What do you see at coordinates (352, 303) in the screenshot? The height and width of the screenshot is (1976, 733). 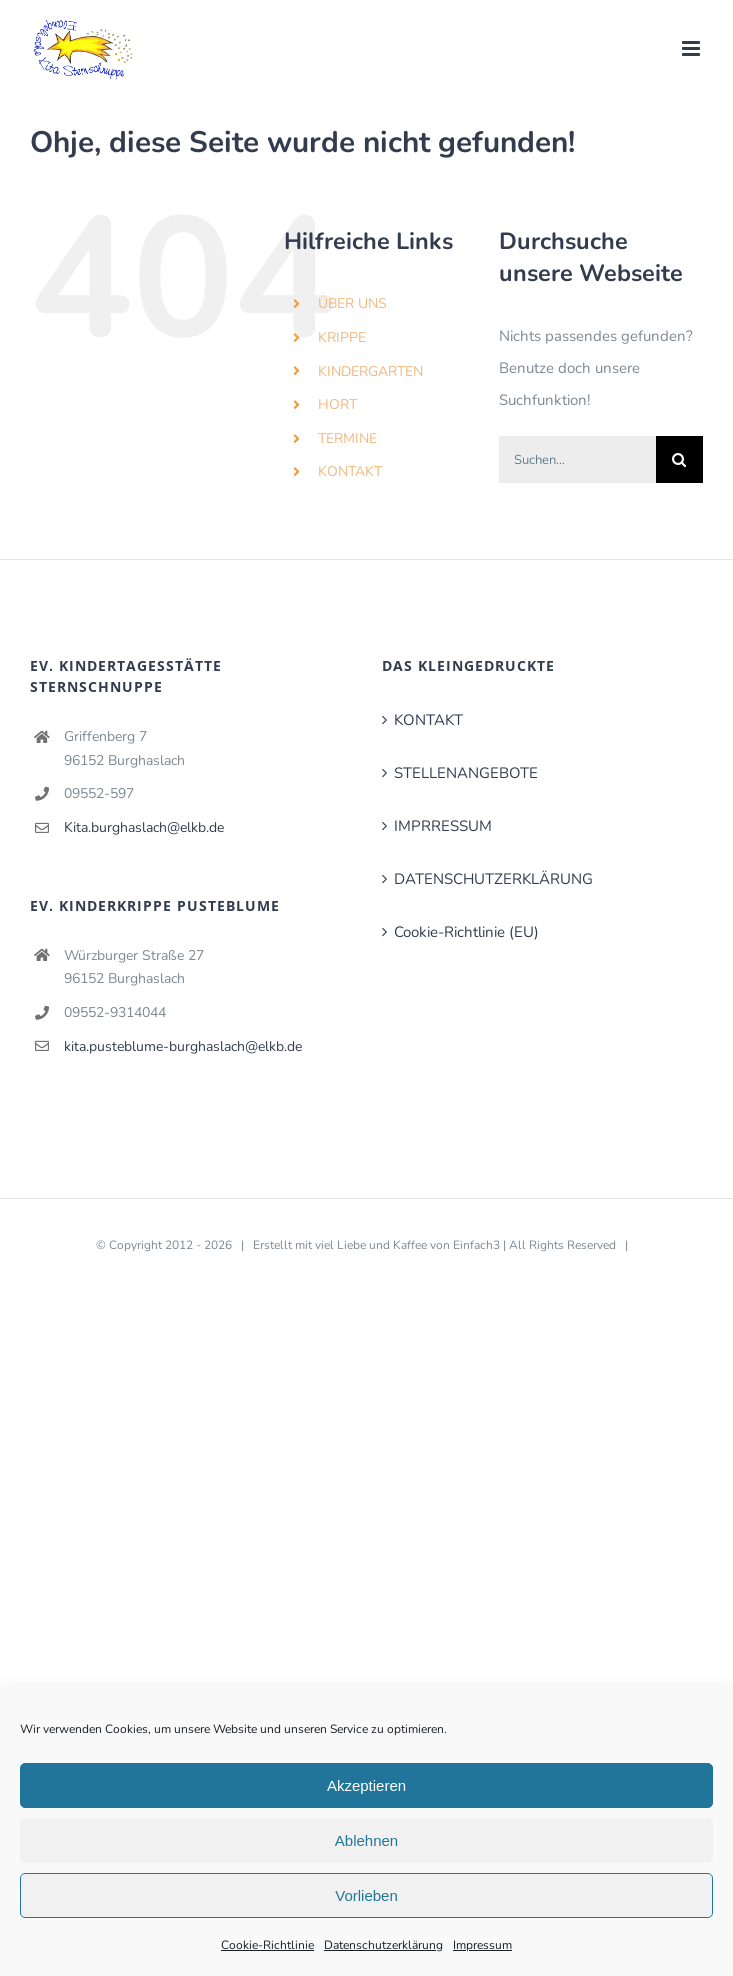 I see `ÜBER UNS` at bounding box center [352, 303].